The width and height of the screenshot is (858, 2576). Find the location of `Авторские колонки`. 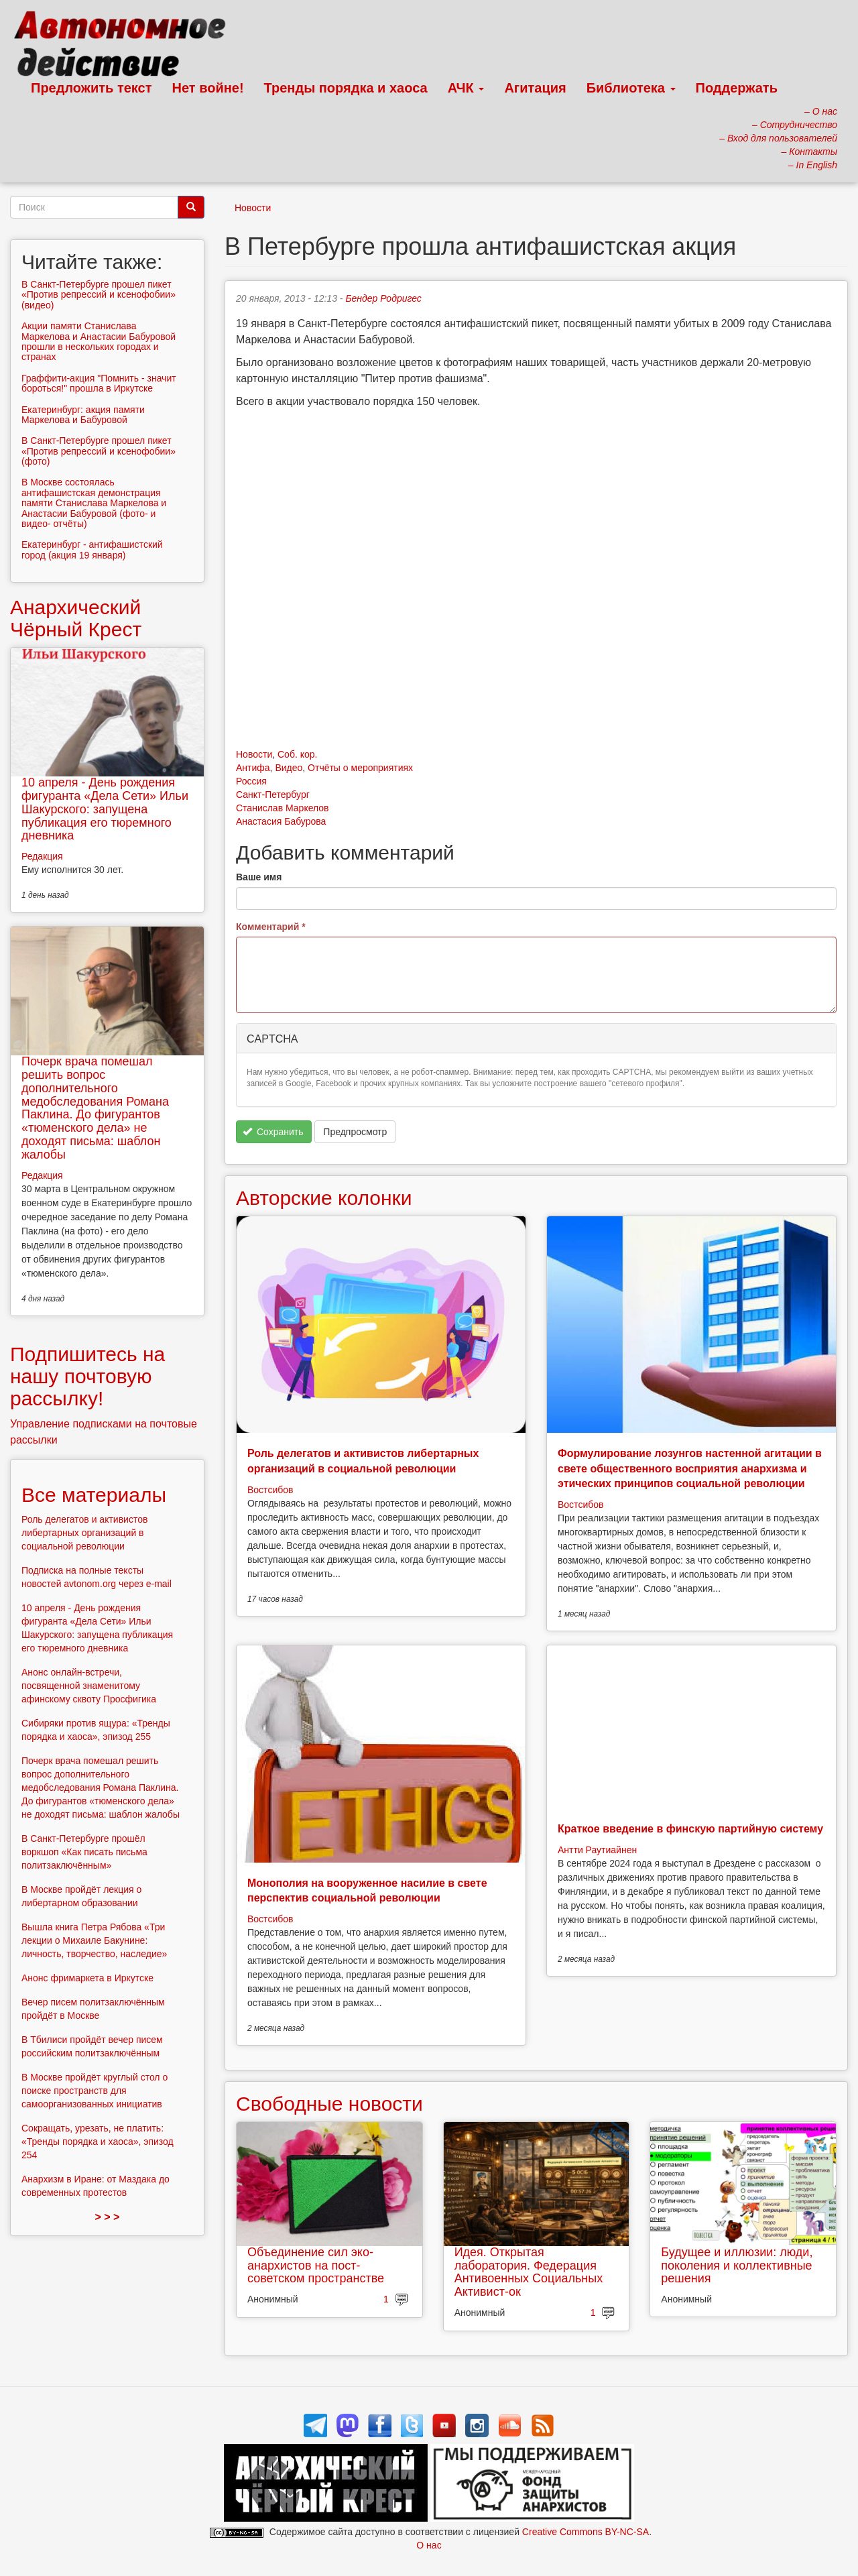

Авторские колонки is located at coordinates (324, 1198).